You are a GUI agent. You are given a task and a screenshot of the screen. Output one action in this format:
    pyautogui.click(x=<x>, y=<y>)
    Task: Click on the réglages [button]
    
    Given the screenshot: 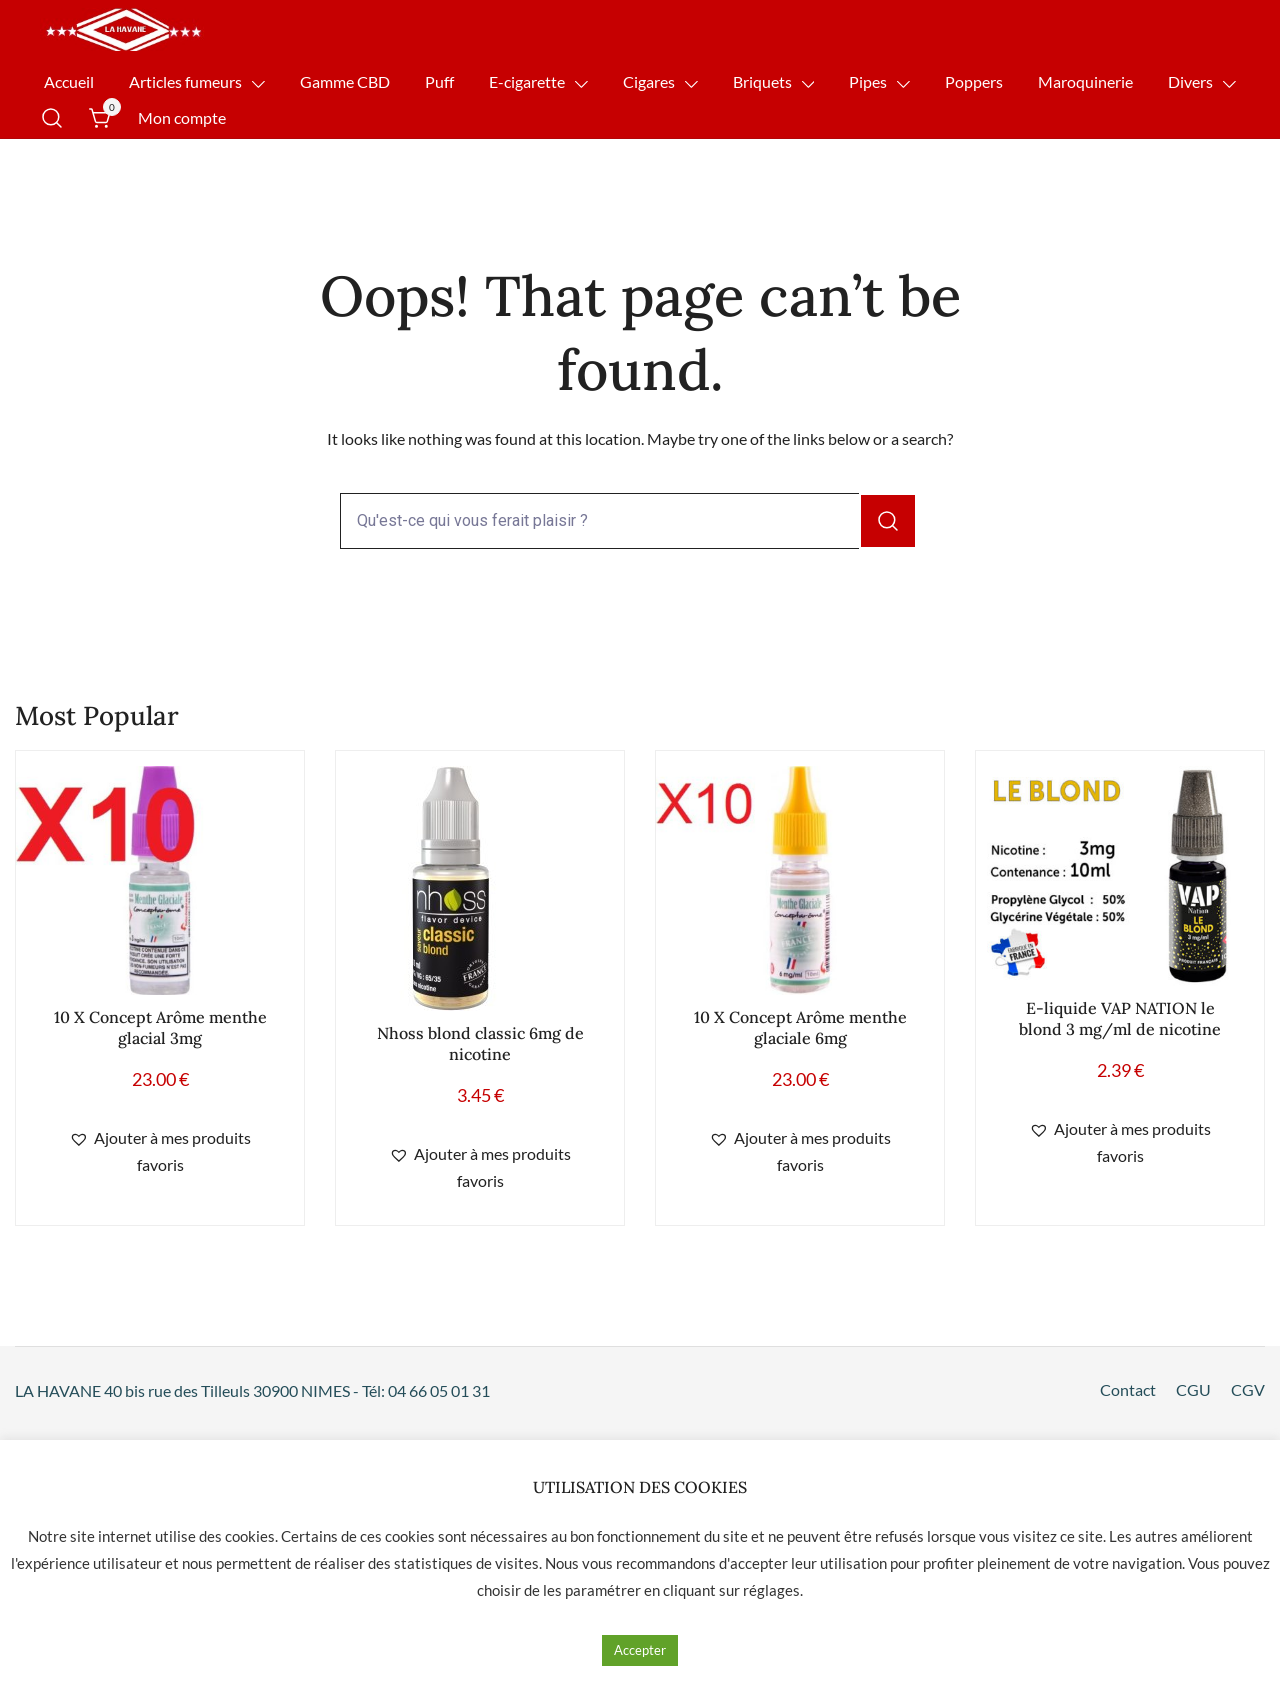 What is the action you would take?
    pyautogui.click(x=771, y=1590)
    